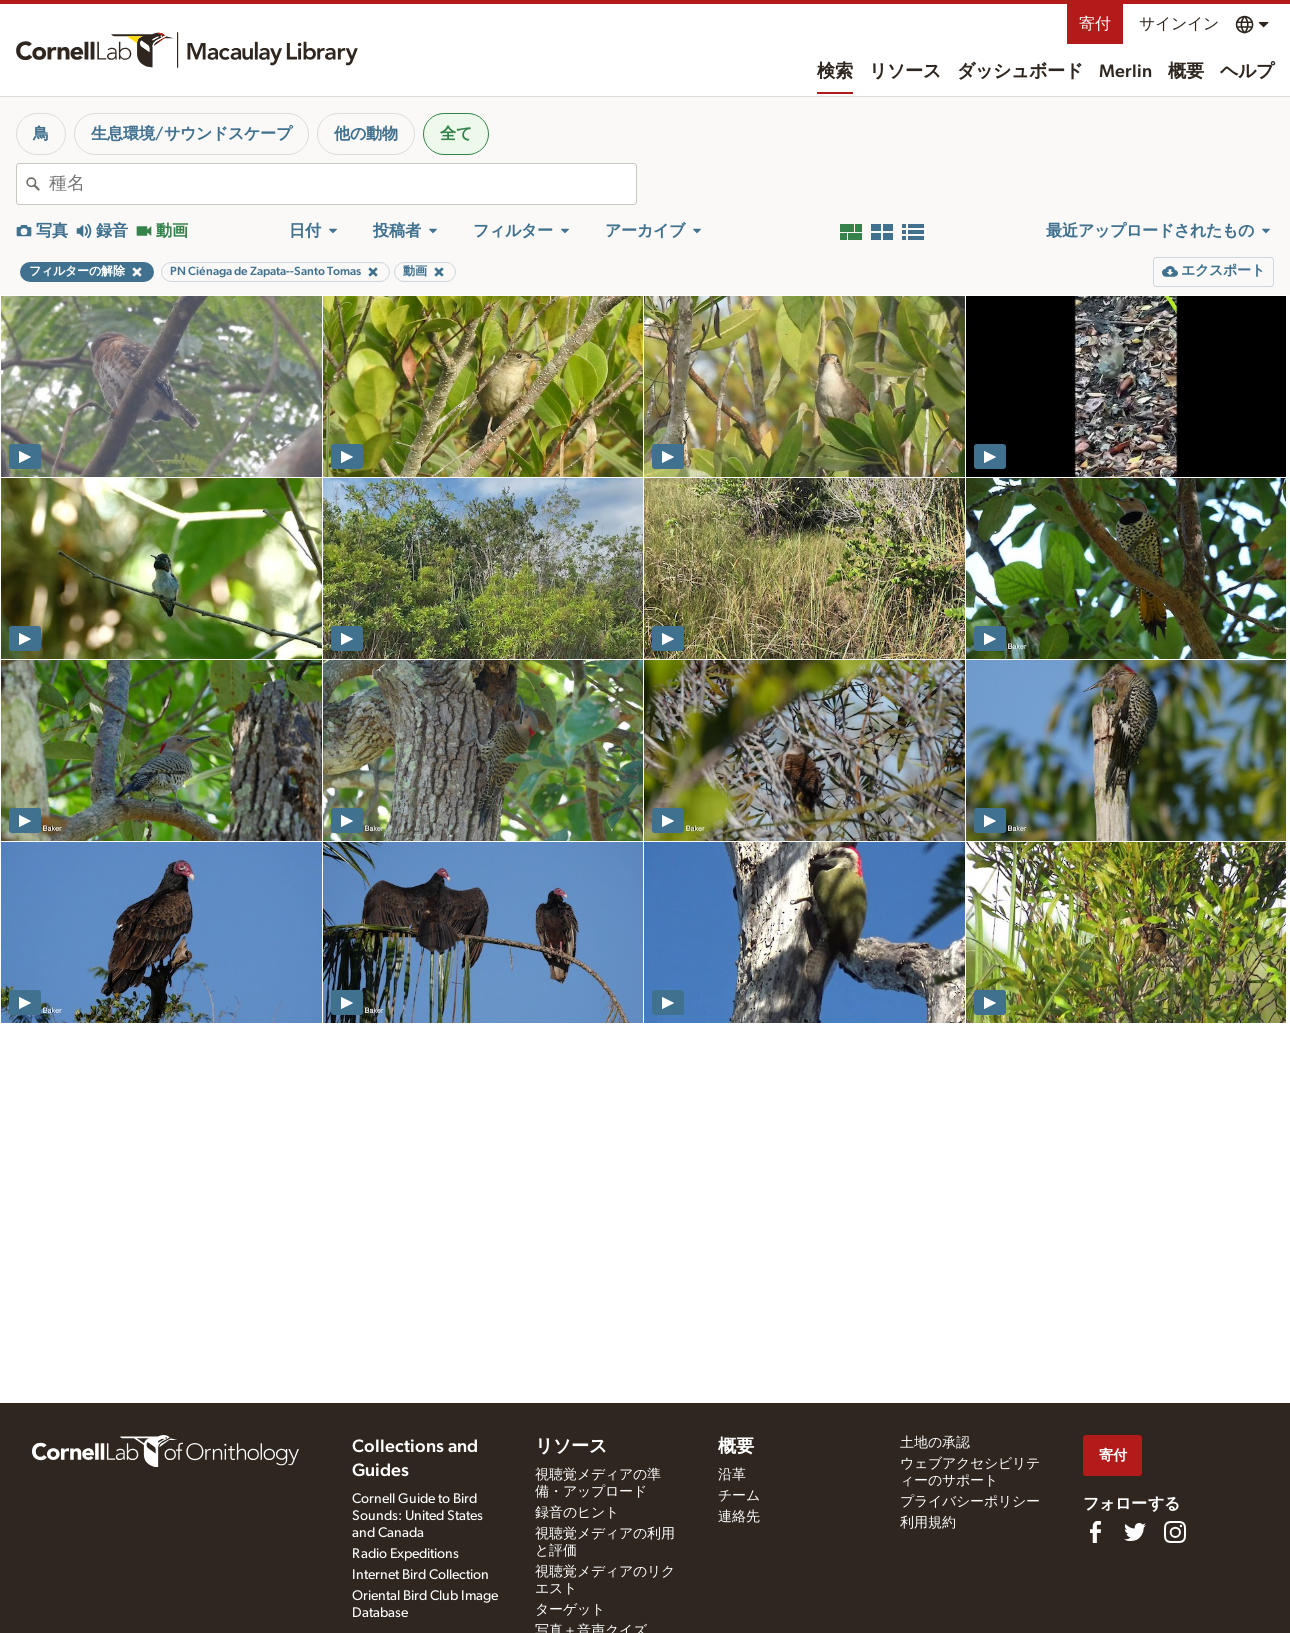  Describe the element at coordinates (732, 1475) in the screenshot. I see `沿革` at that location.